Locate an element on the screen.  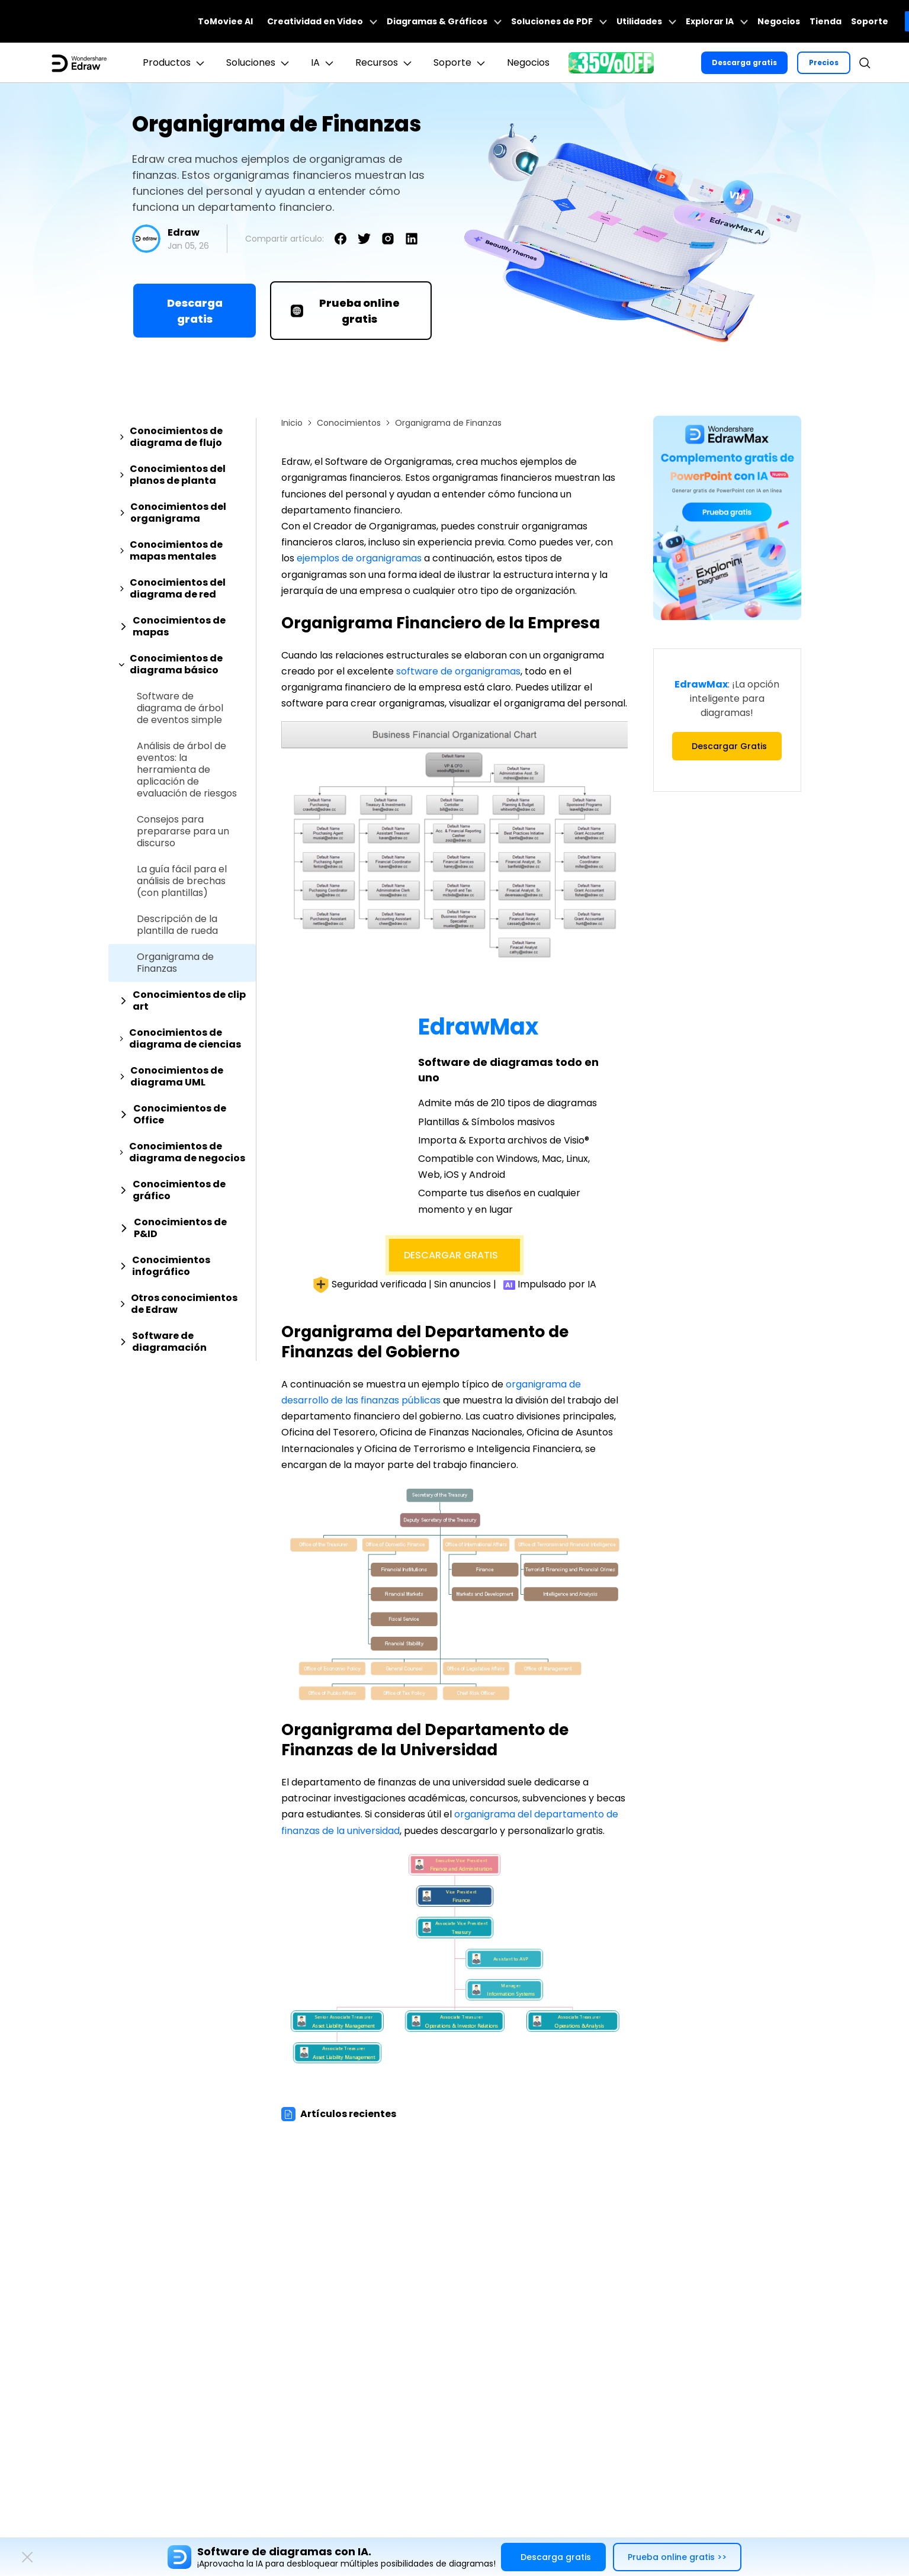
Análisis de árbol de eventos: la herramienta de aplicación de evaluación de riesgos is located at coordinates (187, 769).